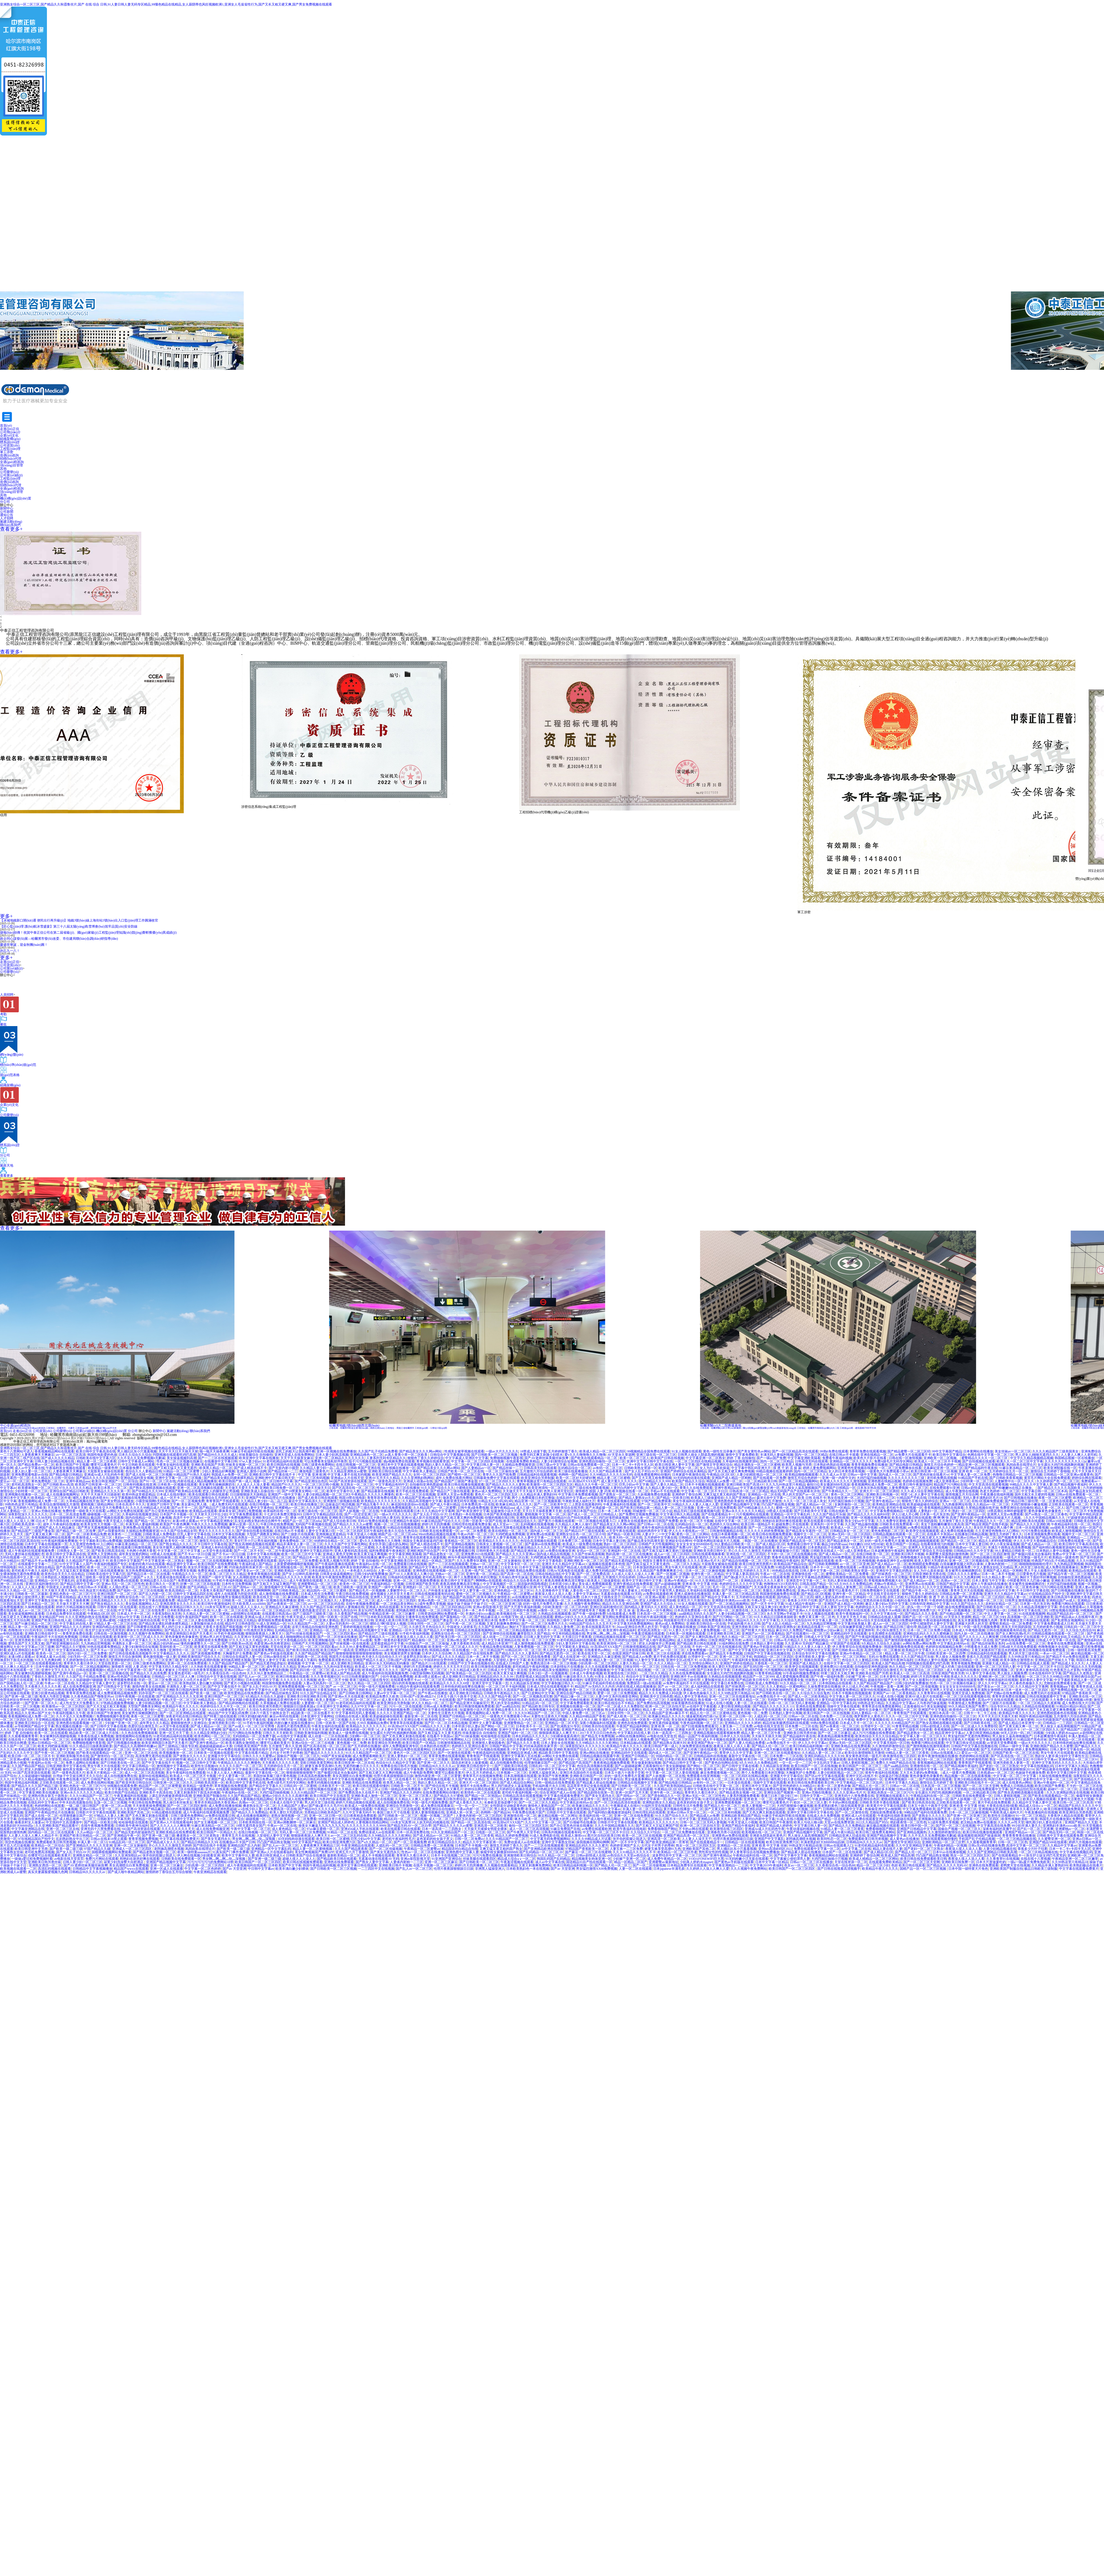 Image resolution: width=1104 pixels, height=2576 pixels. Describe the element at coordinates (483, 1796) in the screenshot. I see `国产精品一区二区韩国av` at that location.